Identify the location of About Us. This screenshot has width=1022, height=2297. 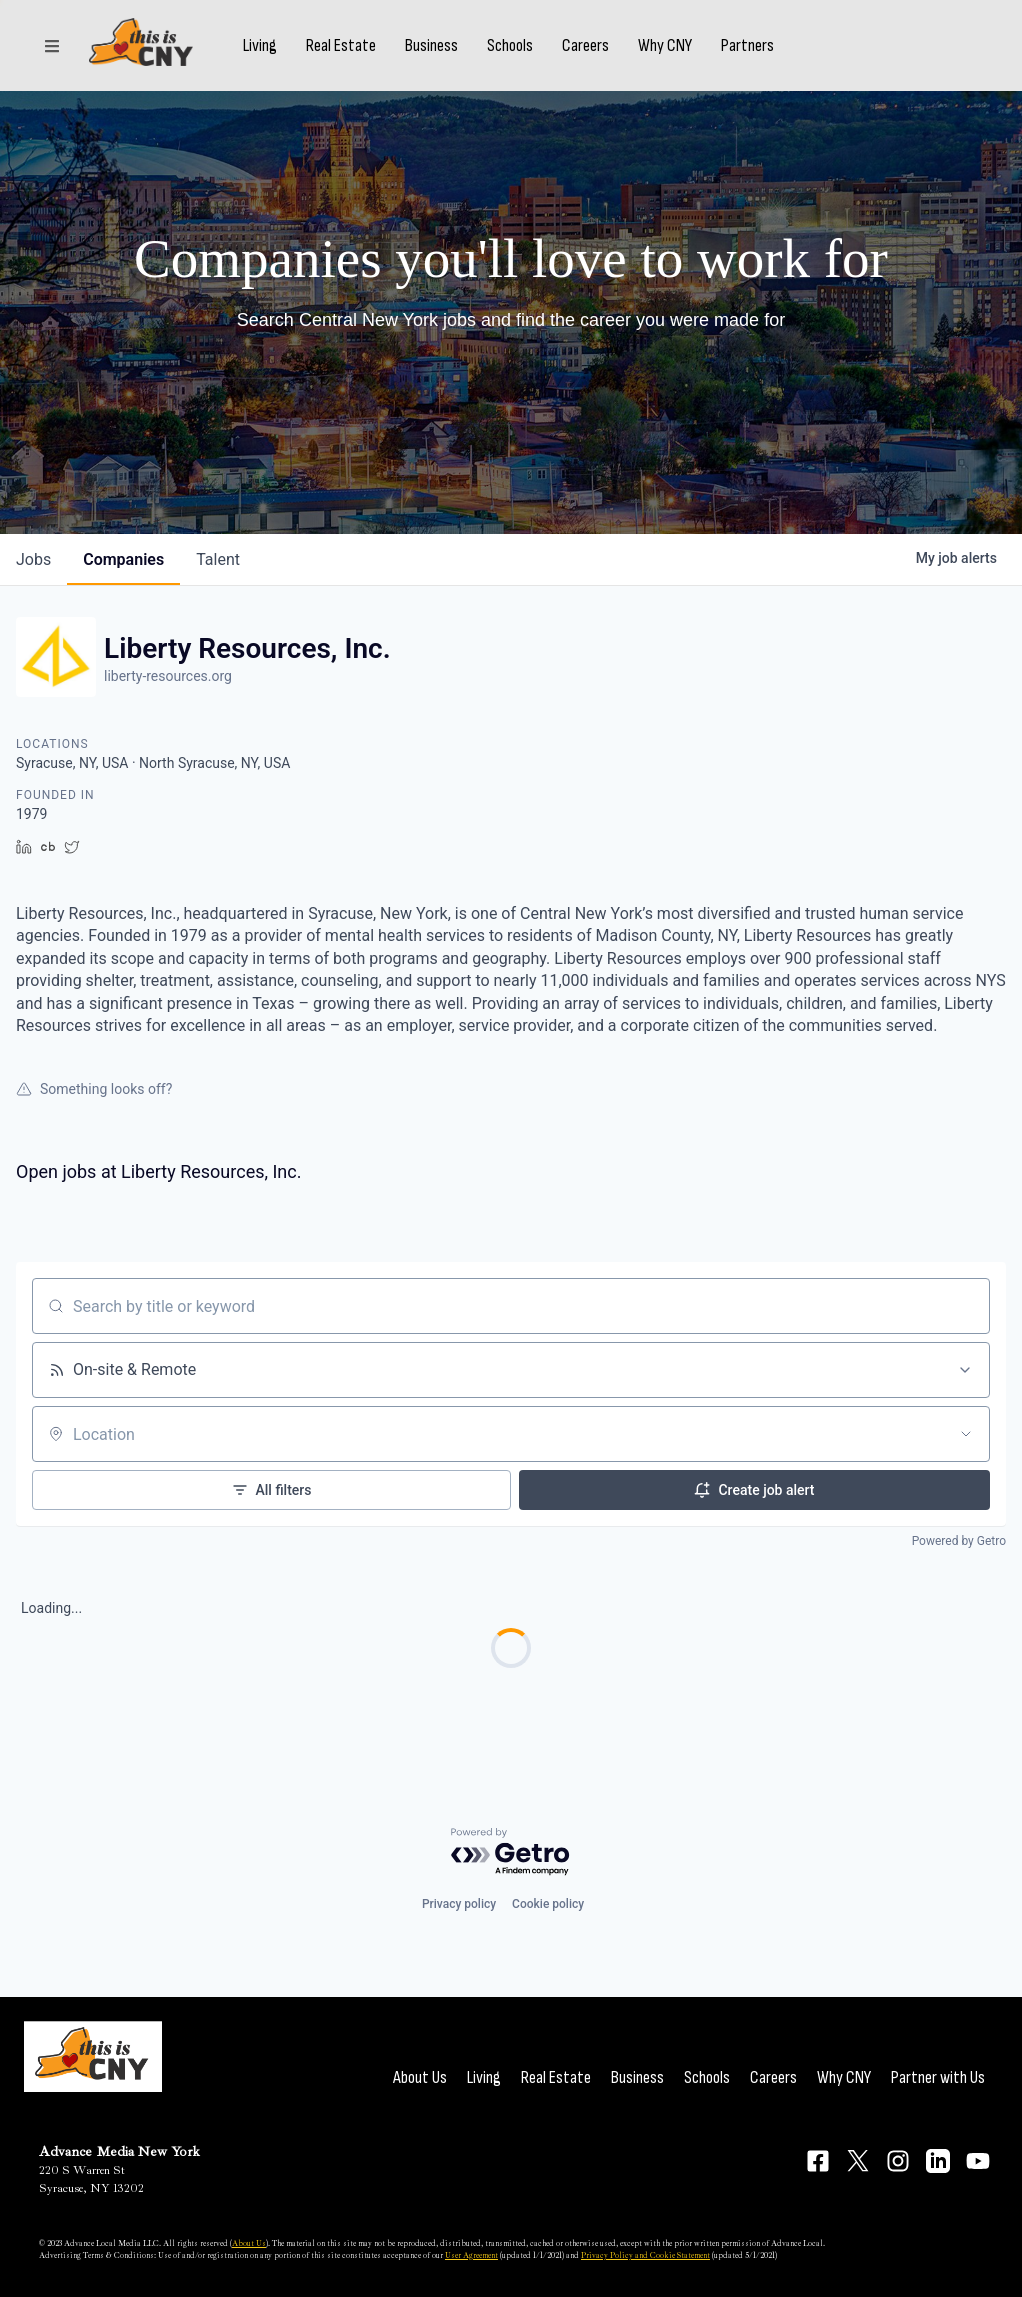
(420, 2077).